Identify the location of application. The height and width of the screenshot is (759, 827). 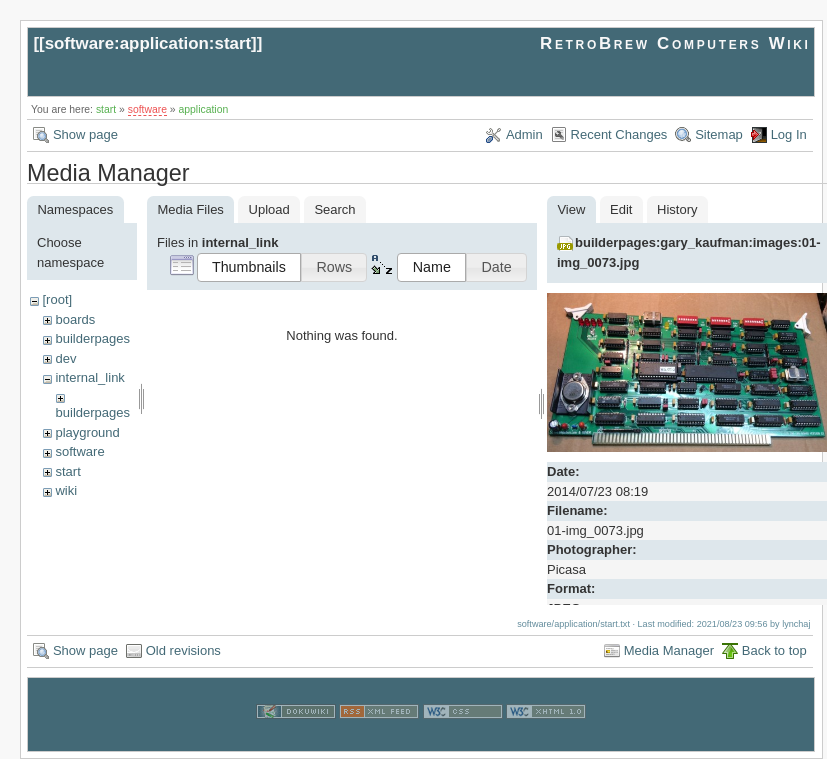
(204, 109).